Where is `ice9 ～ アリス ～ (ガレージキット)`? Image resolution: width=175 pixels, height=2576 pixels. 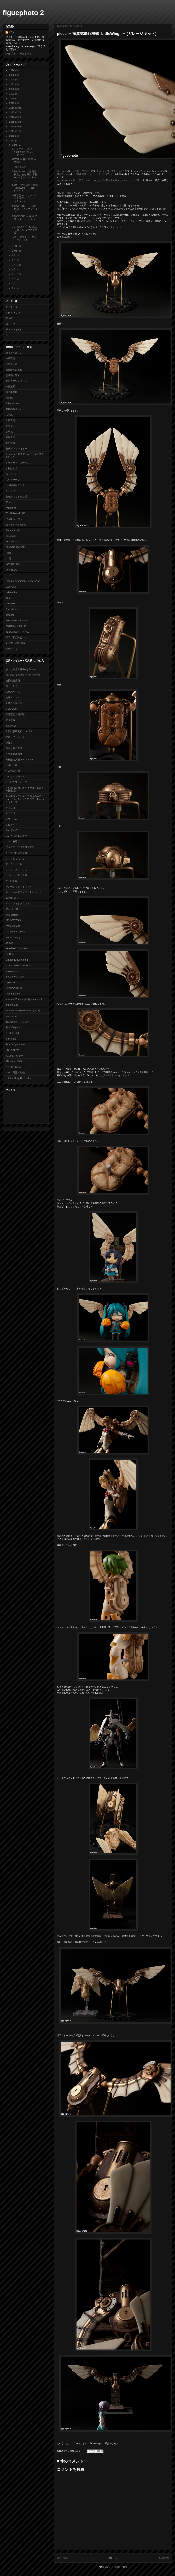
ice9 ～ アリス ～ (ガレージキット) is located at coordinates (23, 238).